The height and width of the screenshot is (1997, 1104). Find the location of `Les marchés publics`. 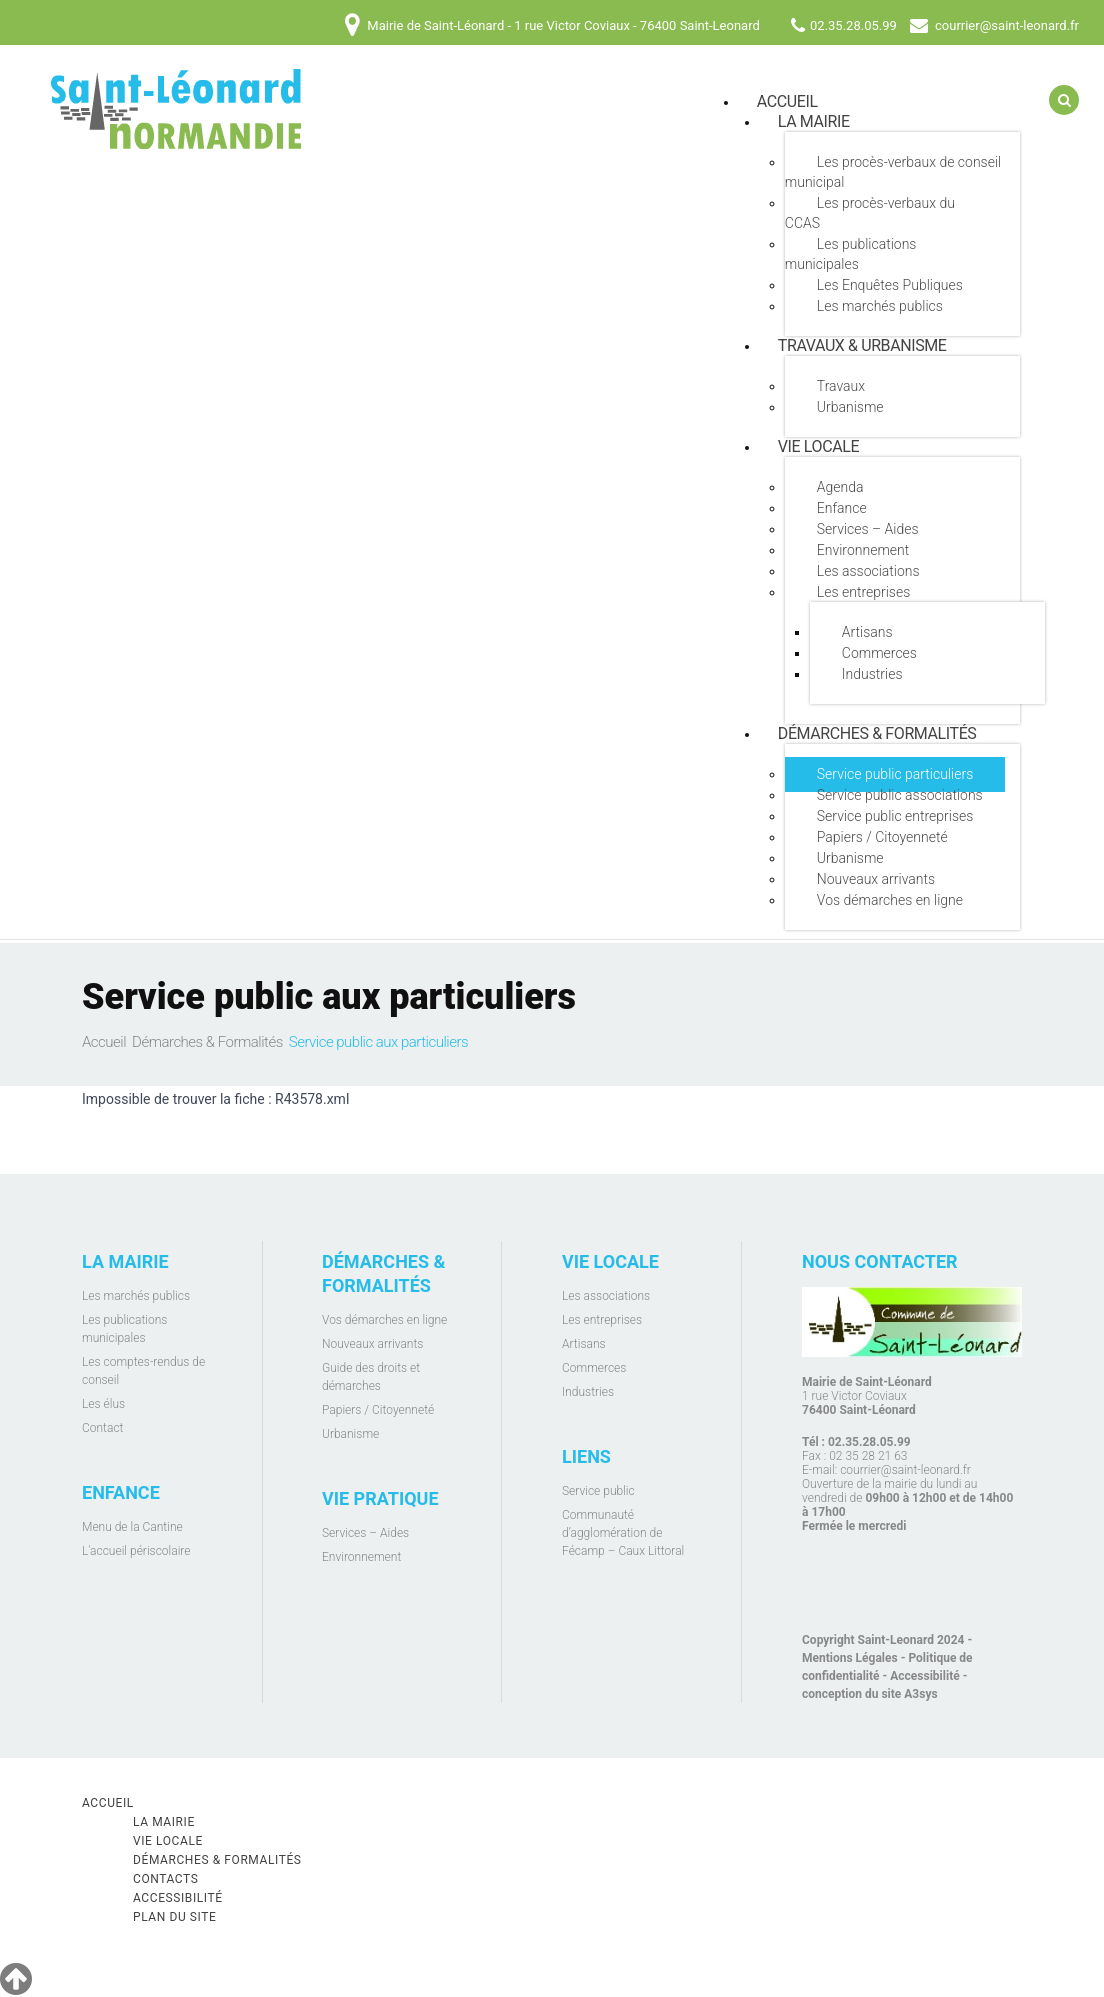

Les marchés publics is located at coordinates (880, 306).